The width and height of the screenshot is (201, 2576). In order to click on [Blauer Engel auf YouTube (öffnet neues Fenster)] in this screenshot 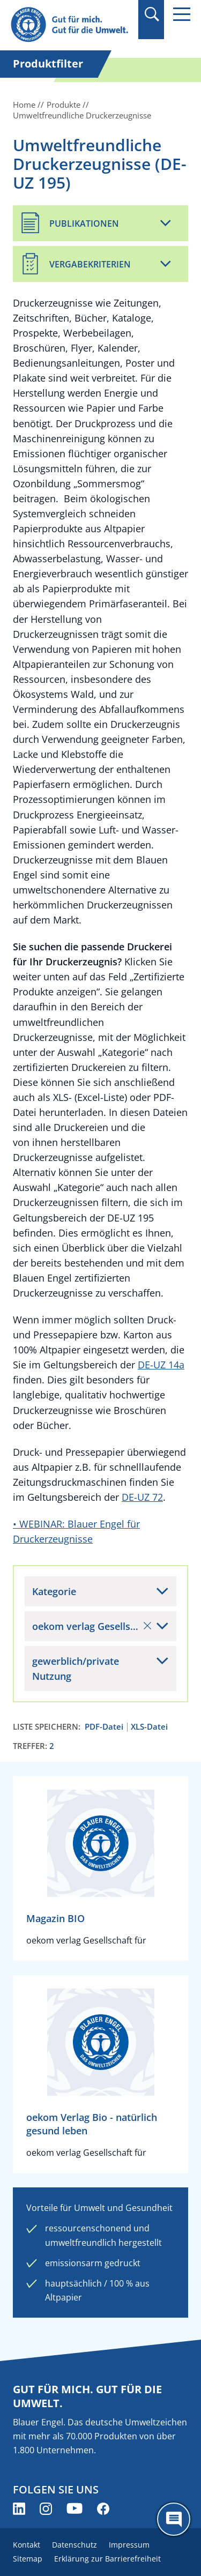, I will do `click(74, 2509)`.